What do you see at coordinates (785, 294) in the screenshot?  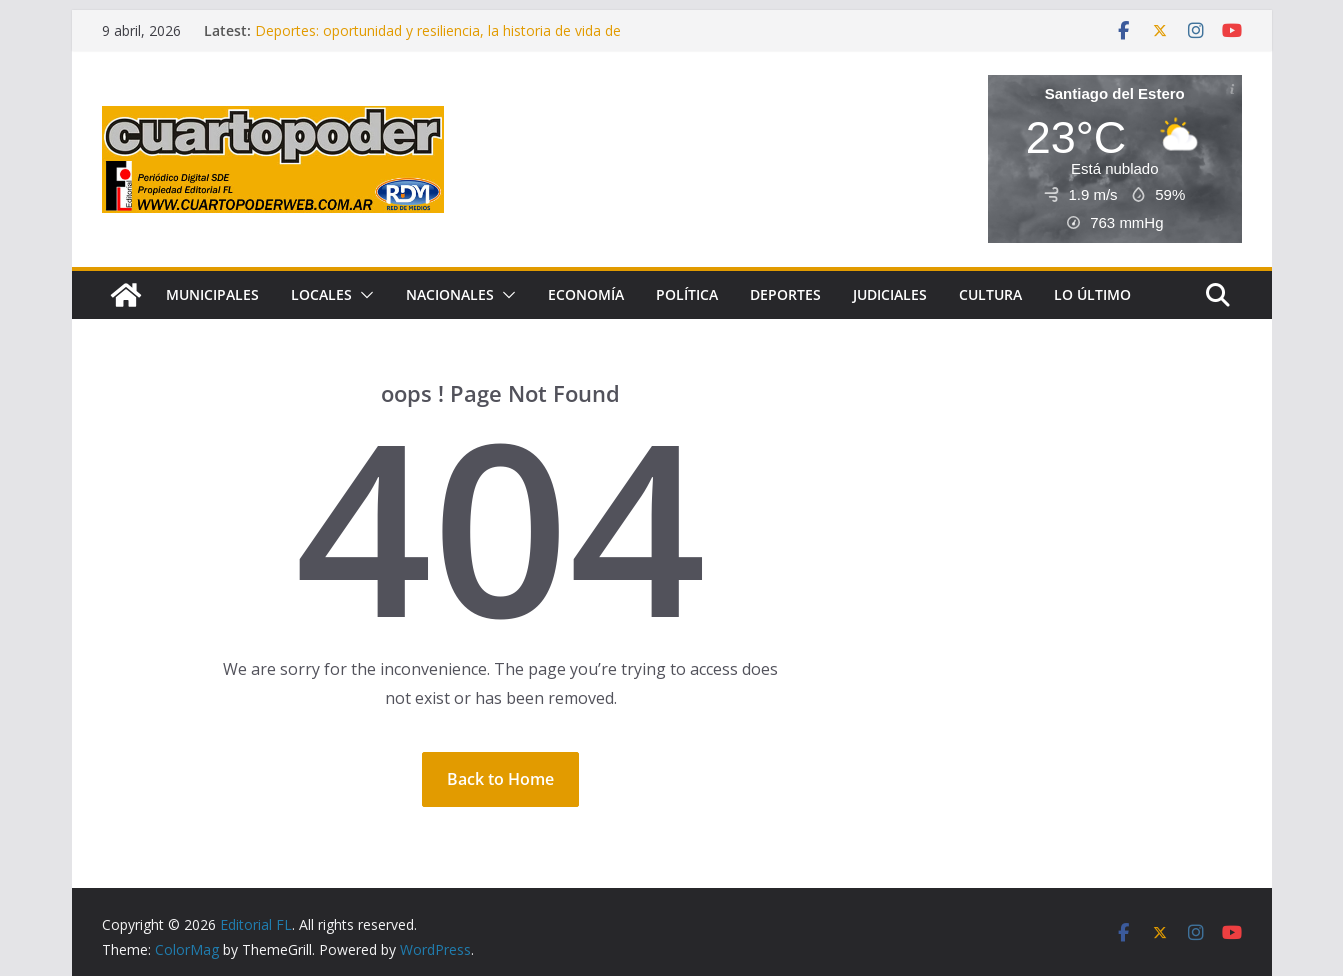 I see `Deportes` at bounding box center [785, 294].